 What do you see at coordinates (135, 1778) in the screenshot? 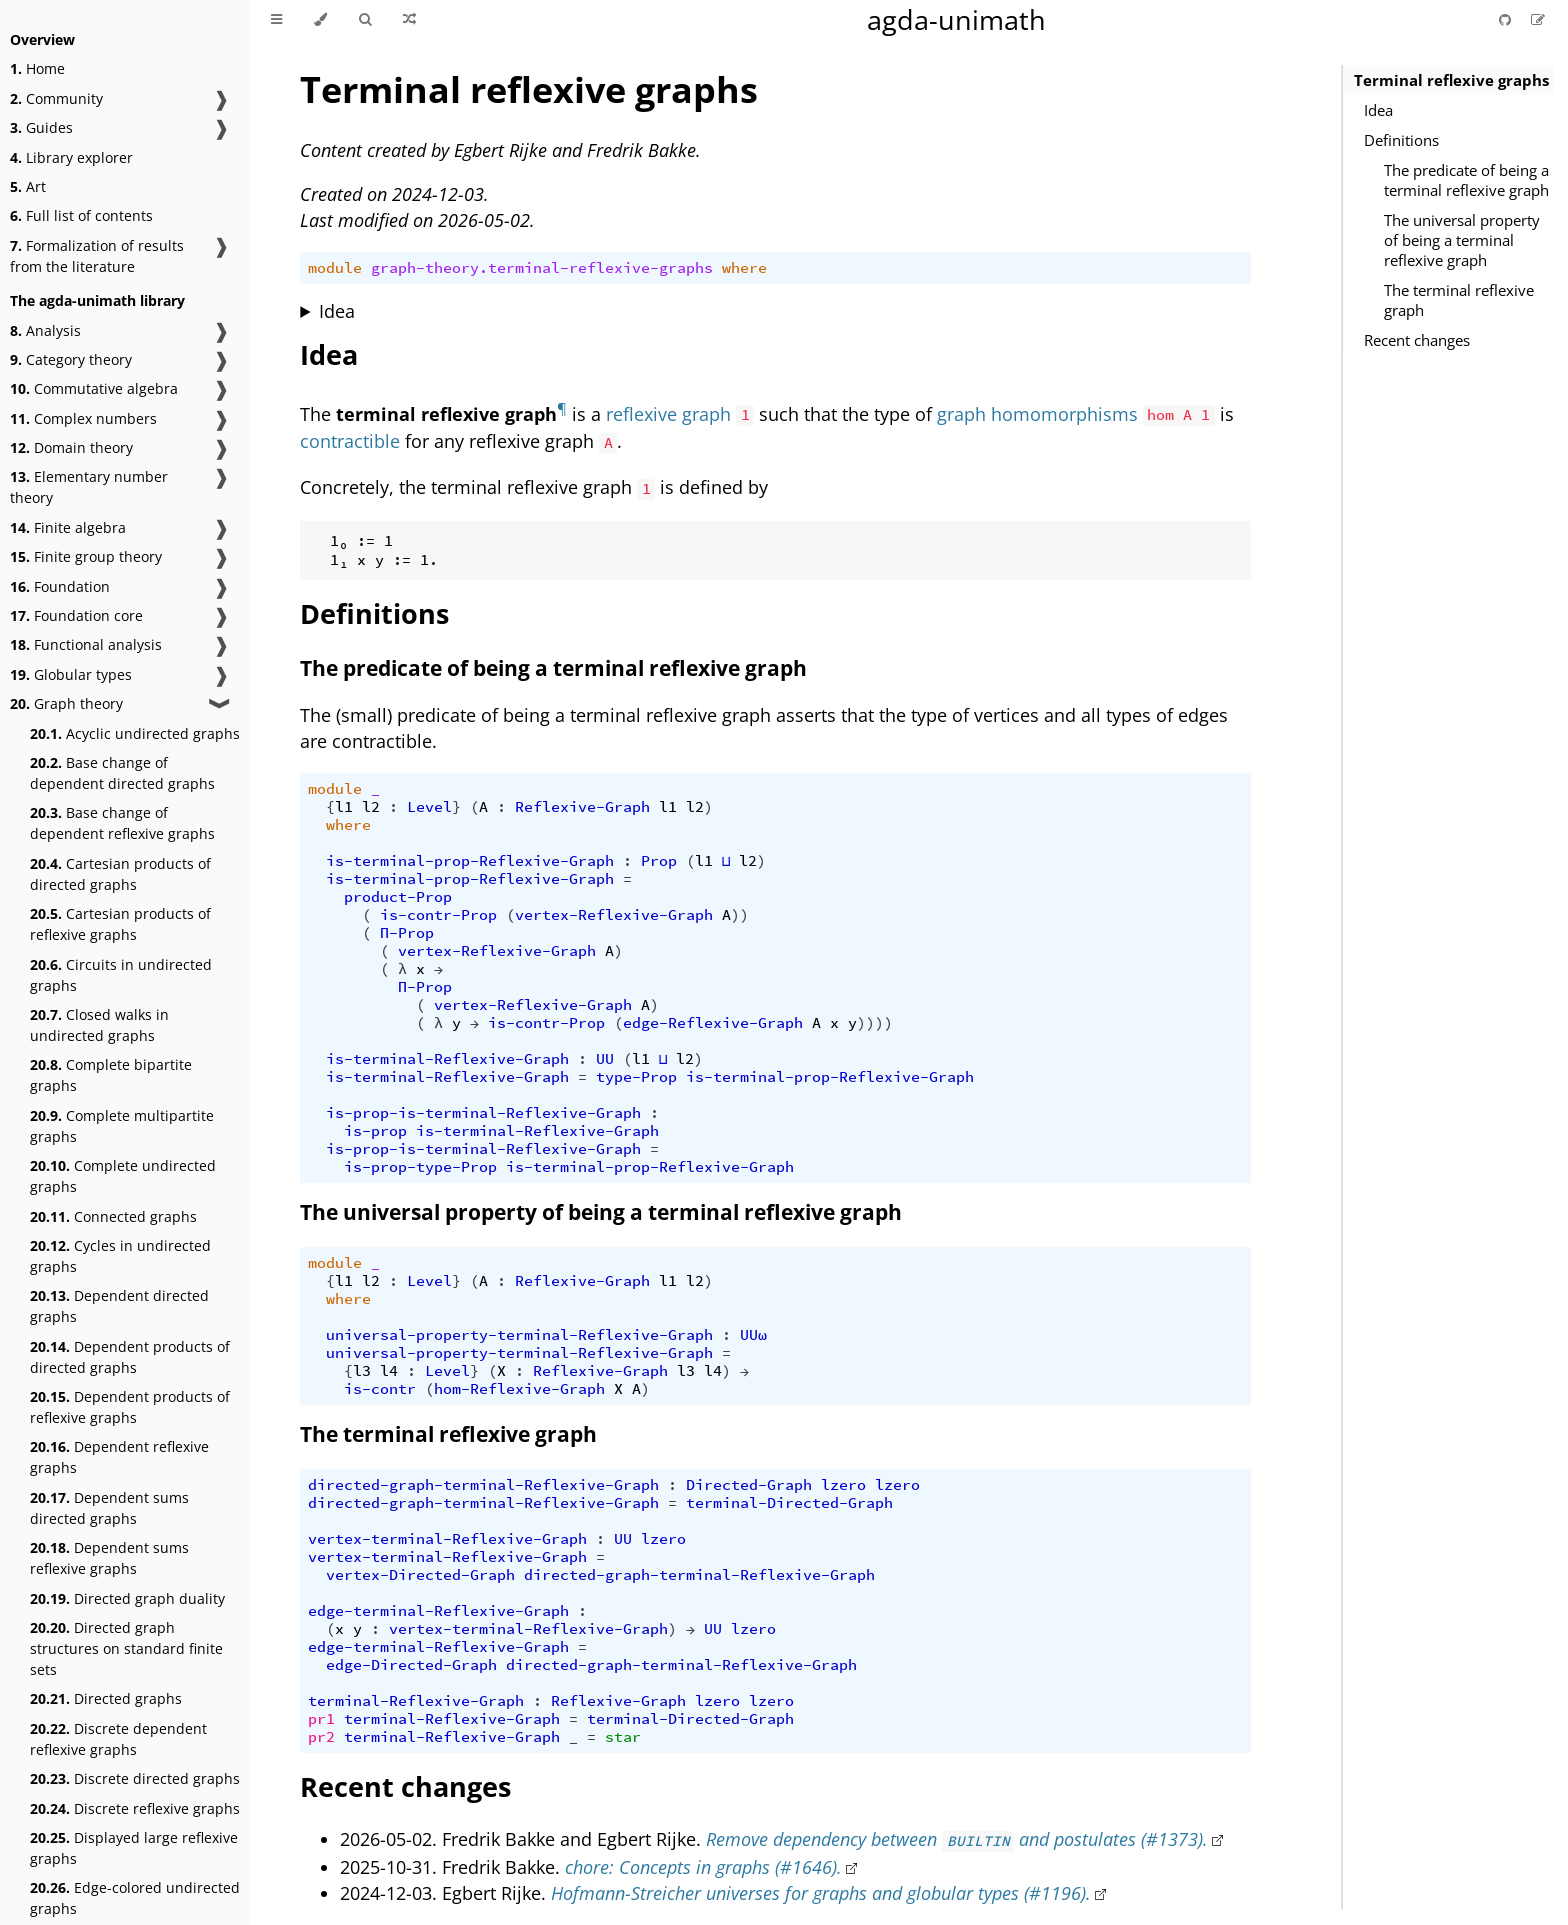
I see `Discrete directed graphs` at bounding box center [135, 1778].